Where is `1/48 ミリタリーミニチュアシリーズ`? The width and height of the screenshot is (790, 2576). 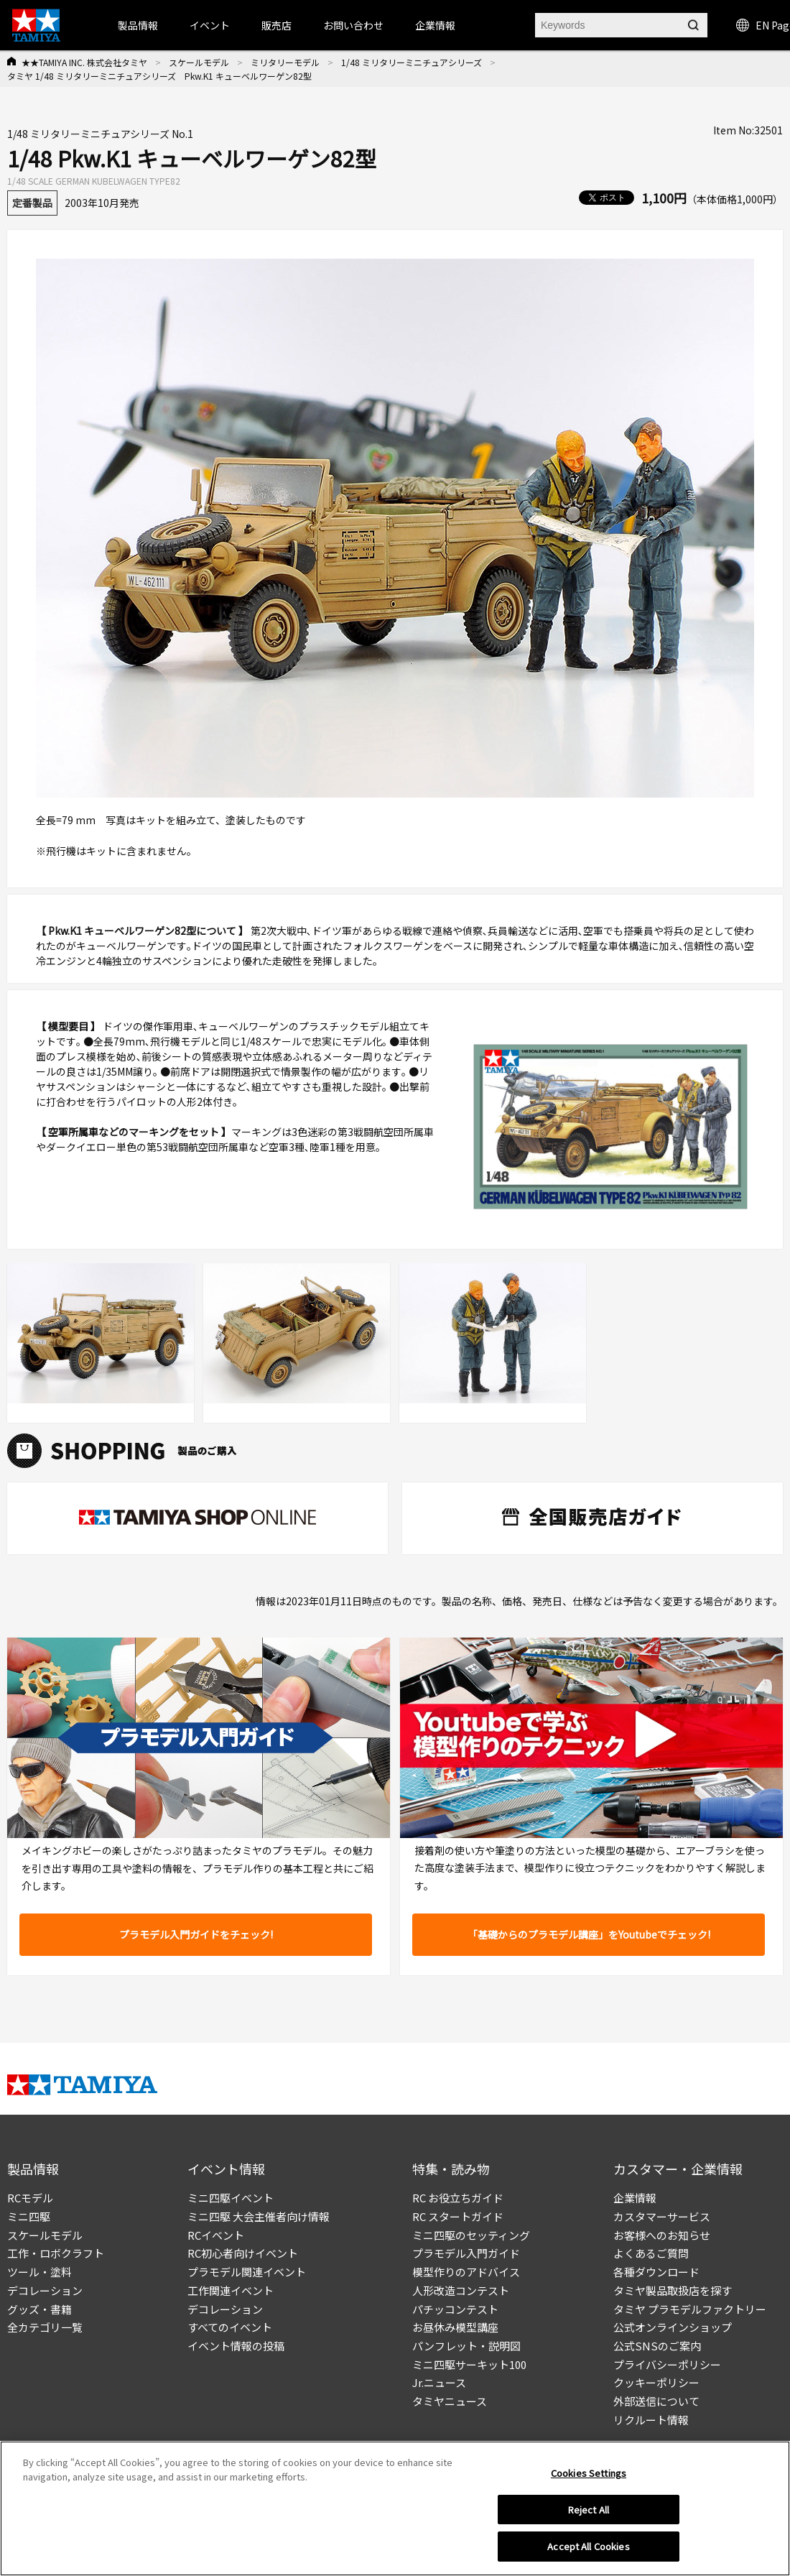 1/48 ミリタリーミニチュアシリーズ is located at coordinates (411, 62).